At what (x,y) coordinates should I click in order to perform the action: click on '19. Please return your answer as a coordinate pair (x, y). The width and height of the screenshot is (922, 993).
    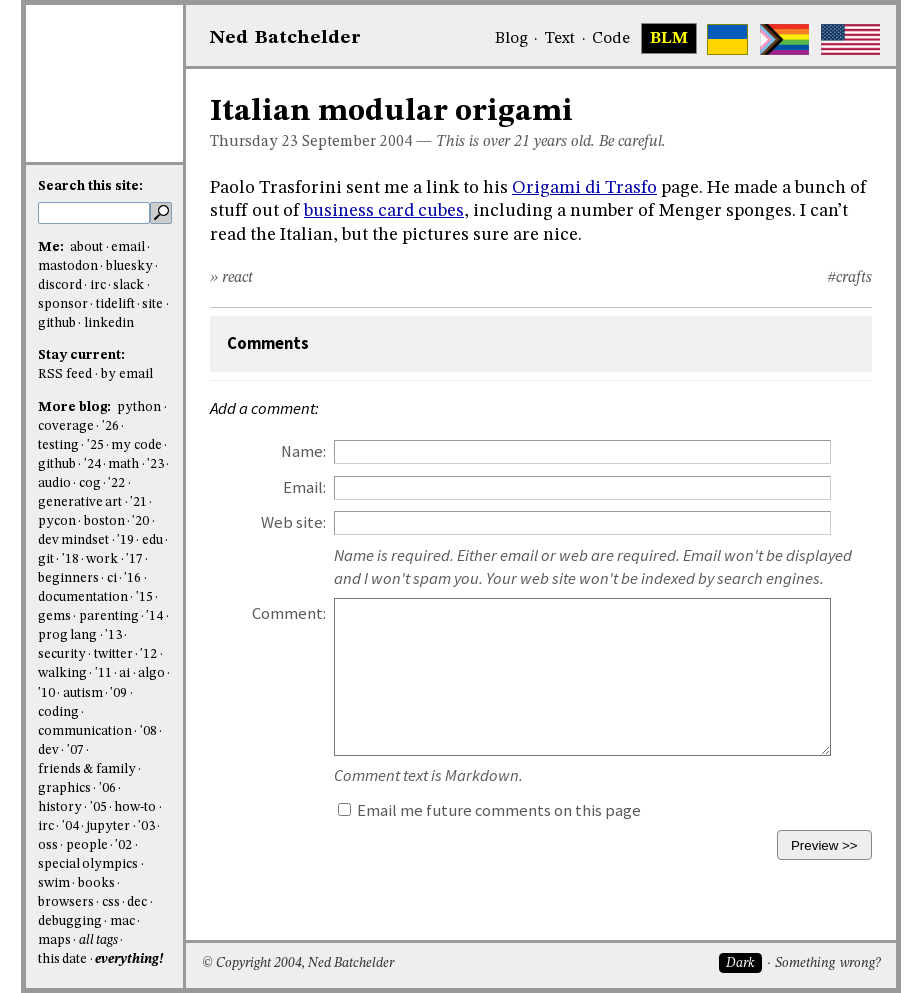
    Looking at the image, I should click on (125, 540).